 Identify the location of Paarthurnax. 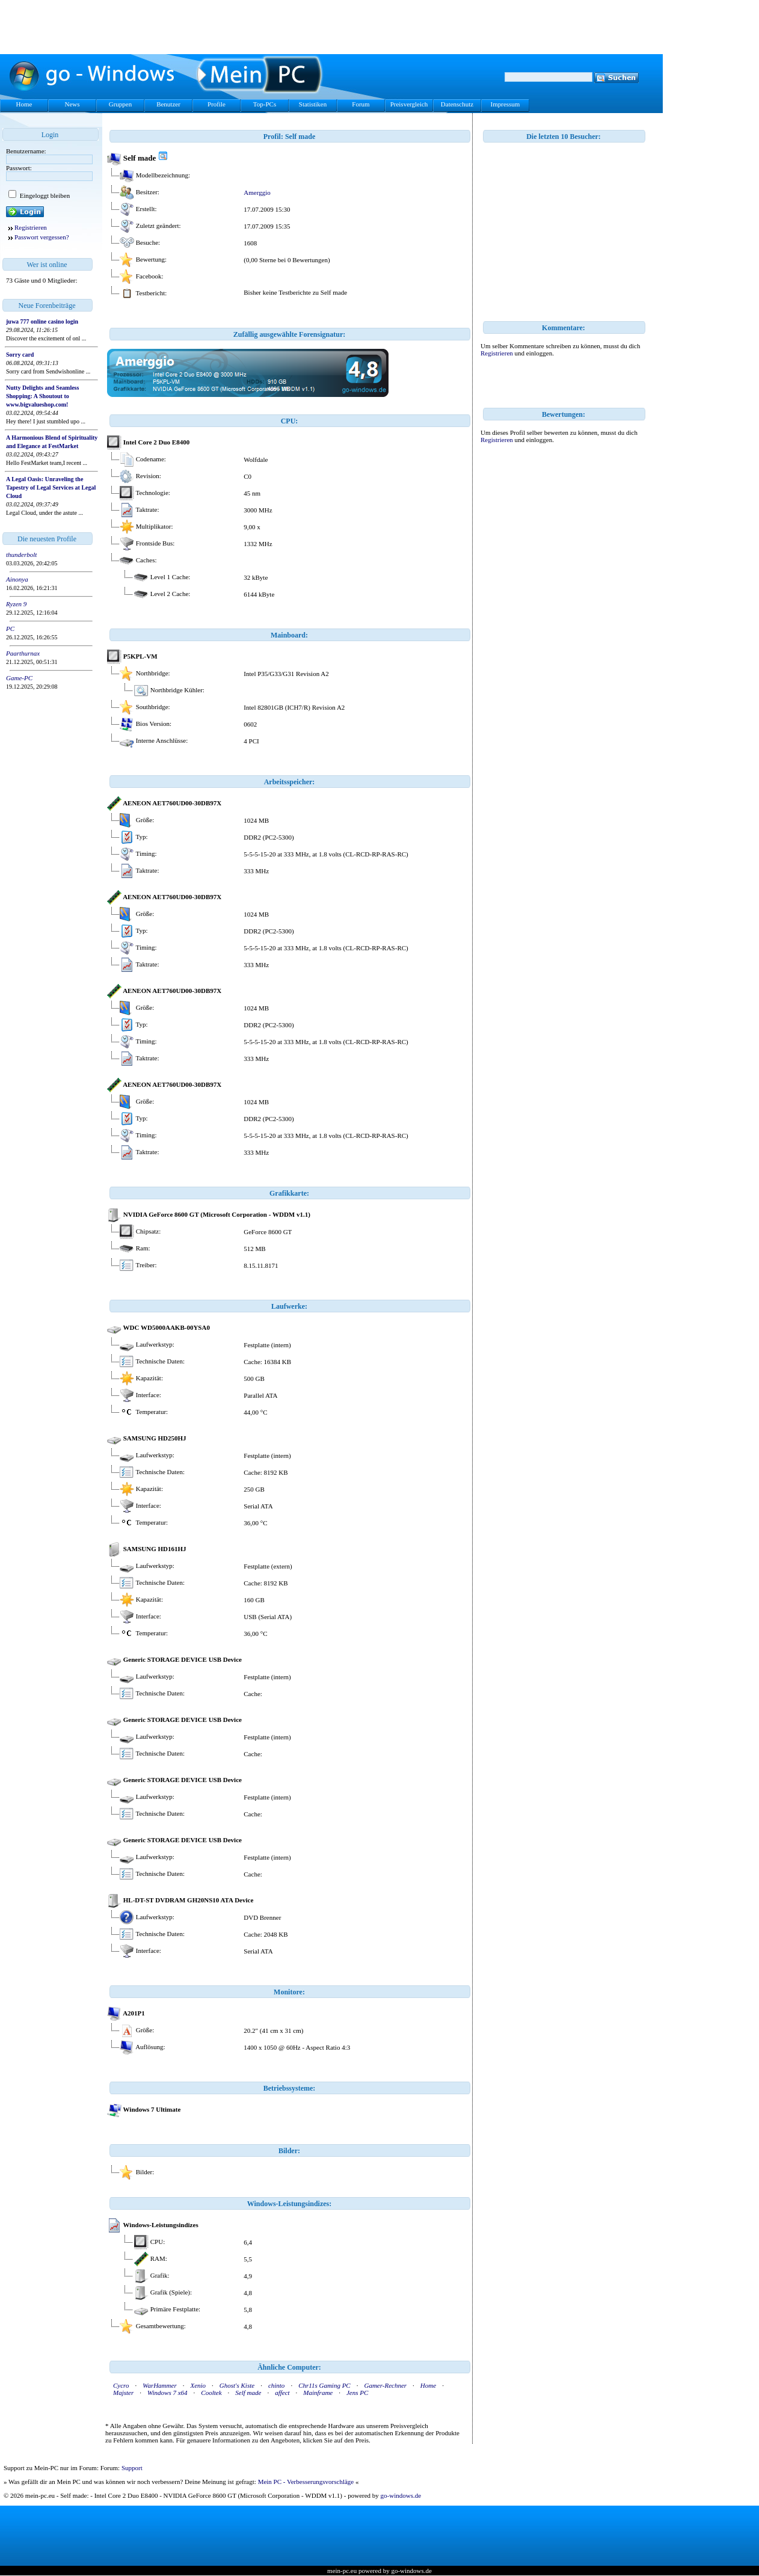
(23, 653).